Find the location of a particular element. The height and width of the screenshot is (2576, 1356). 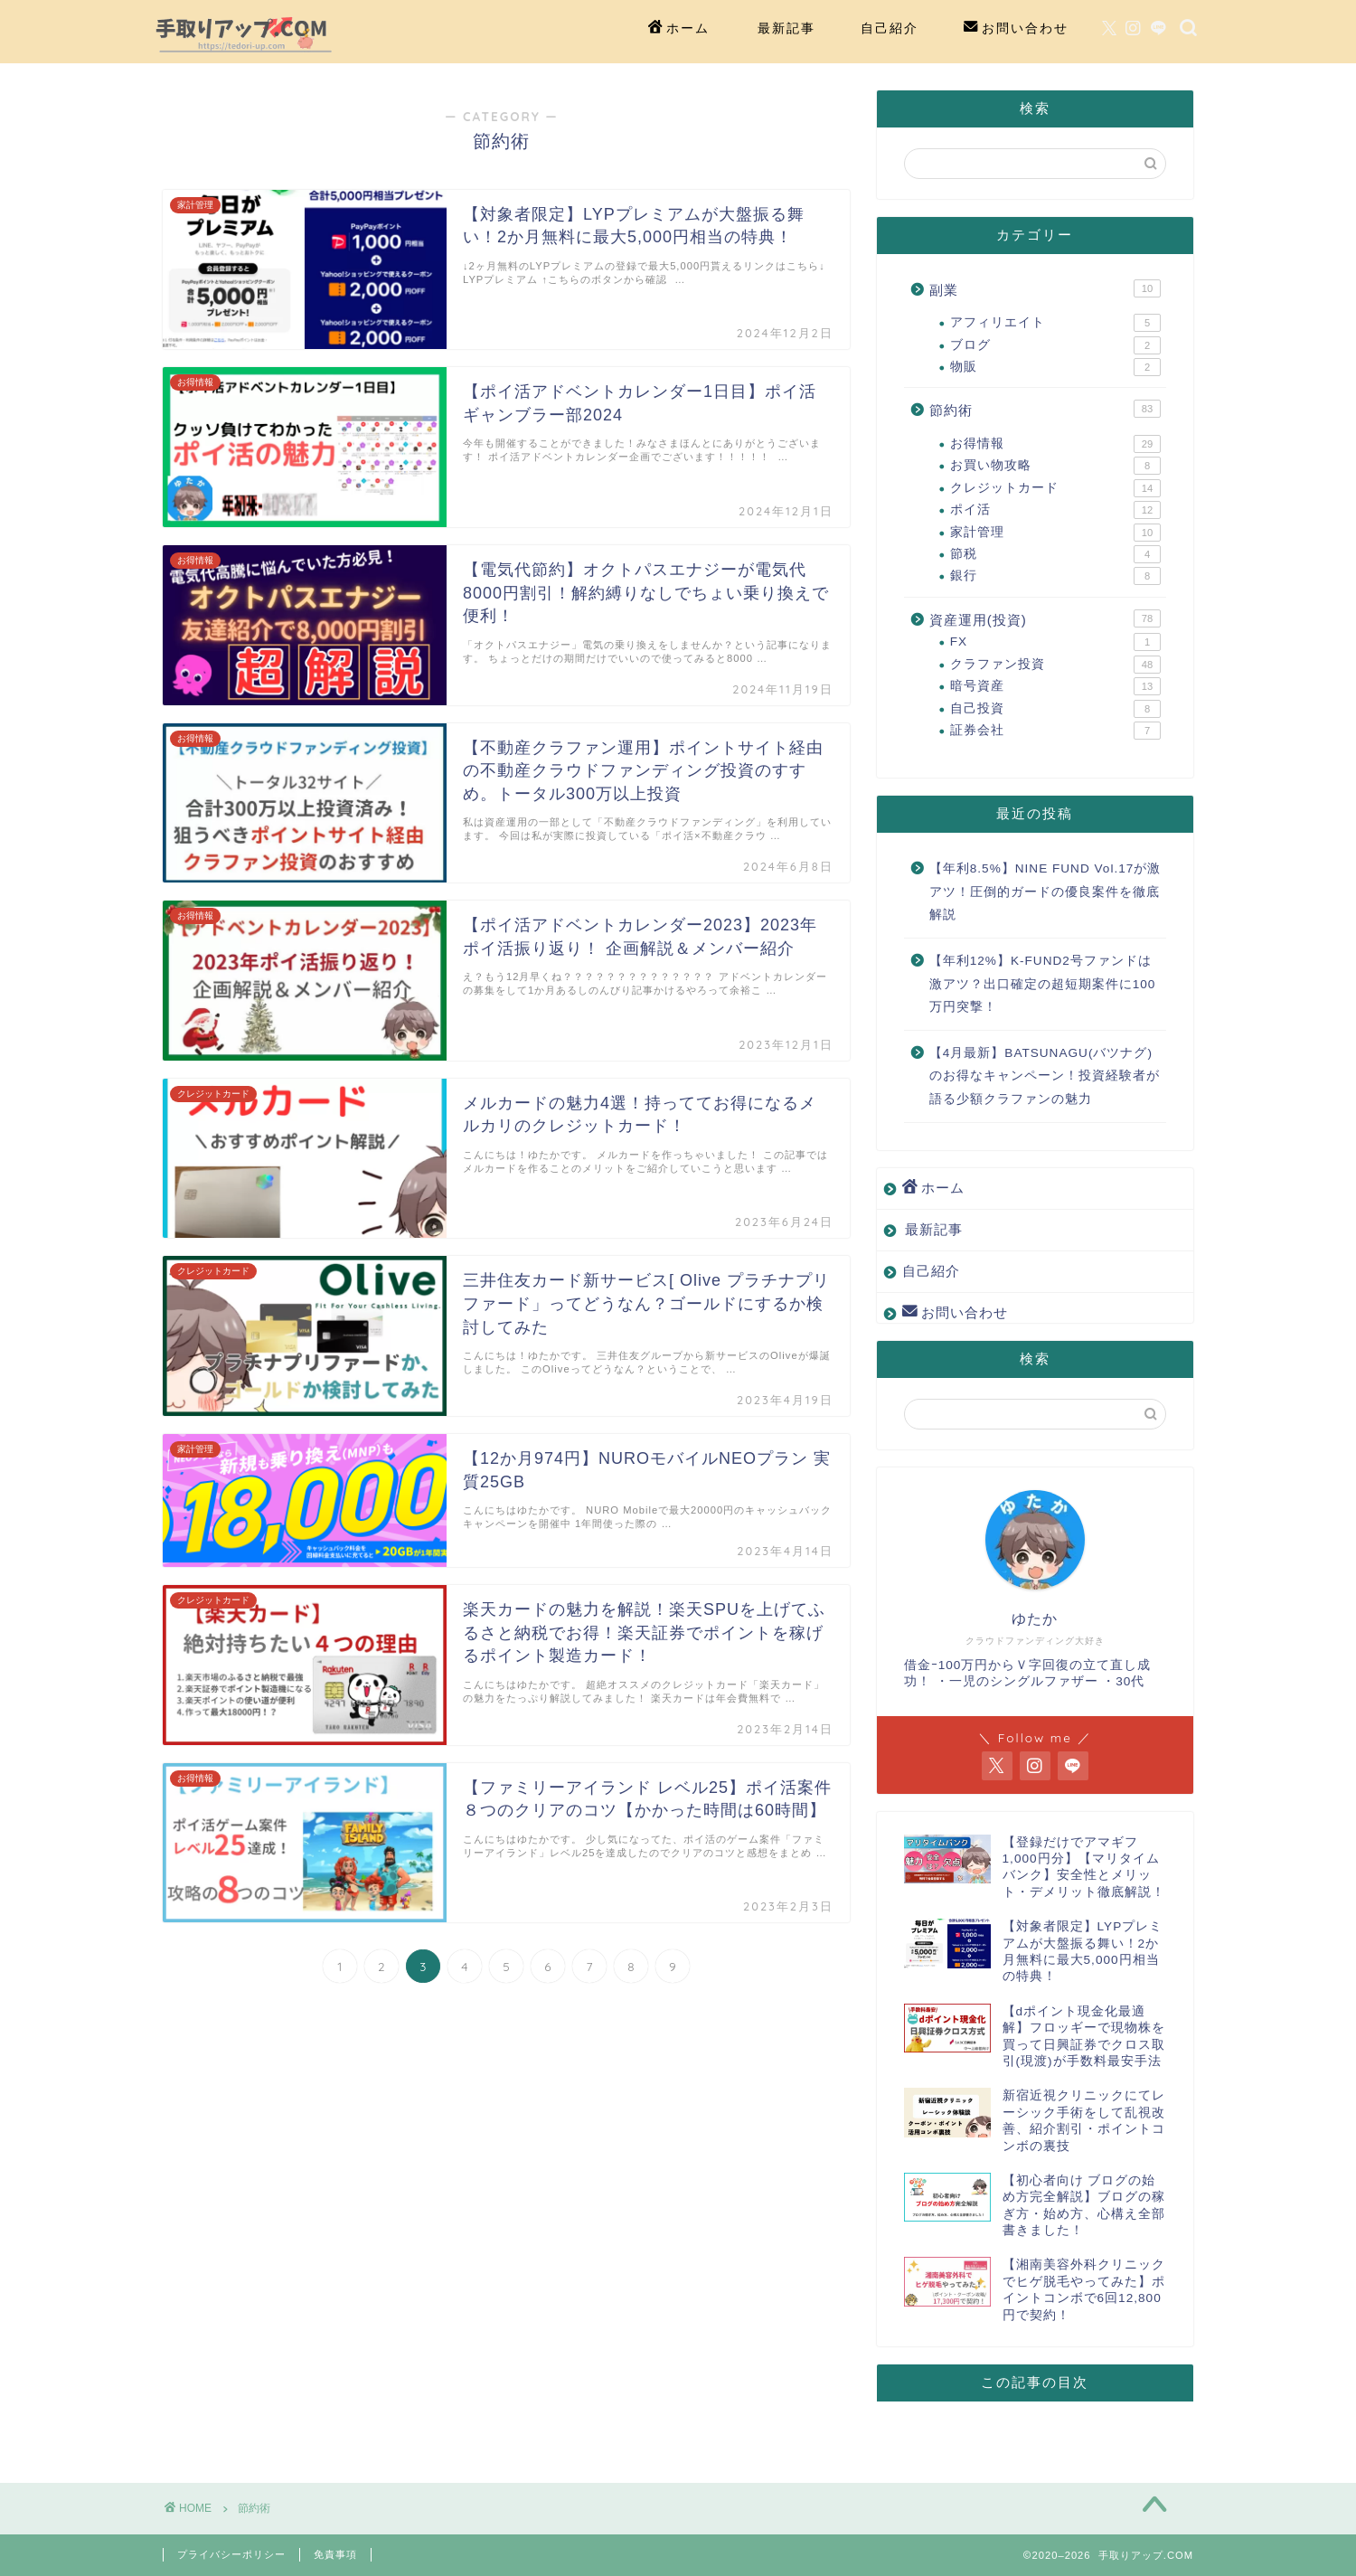

暗号資産 is located at coordinates (1055, 686).